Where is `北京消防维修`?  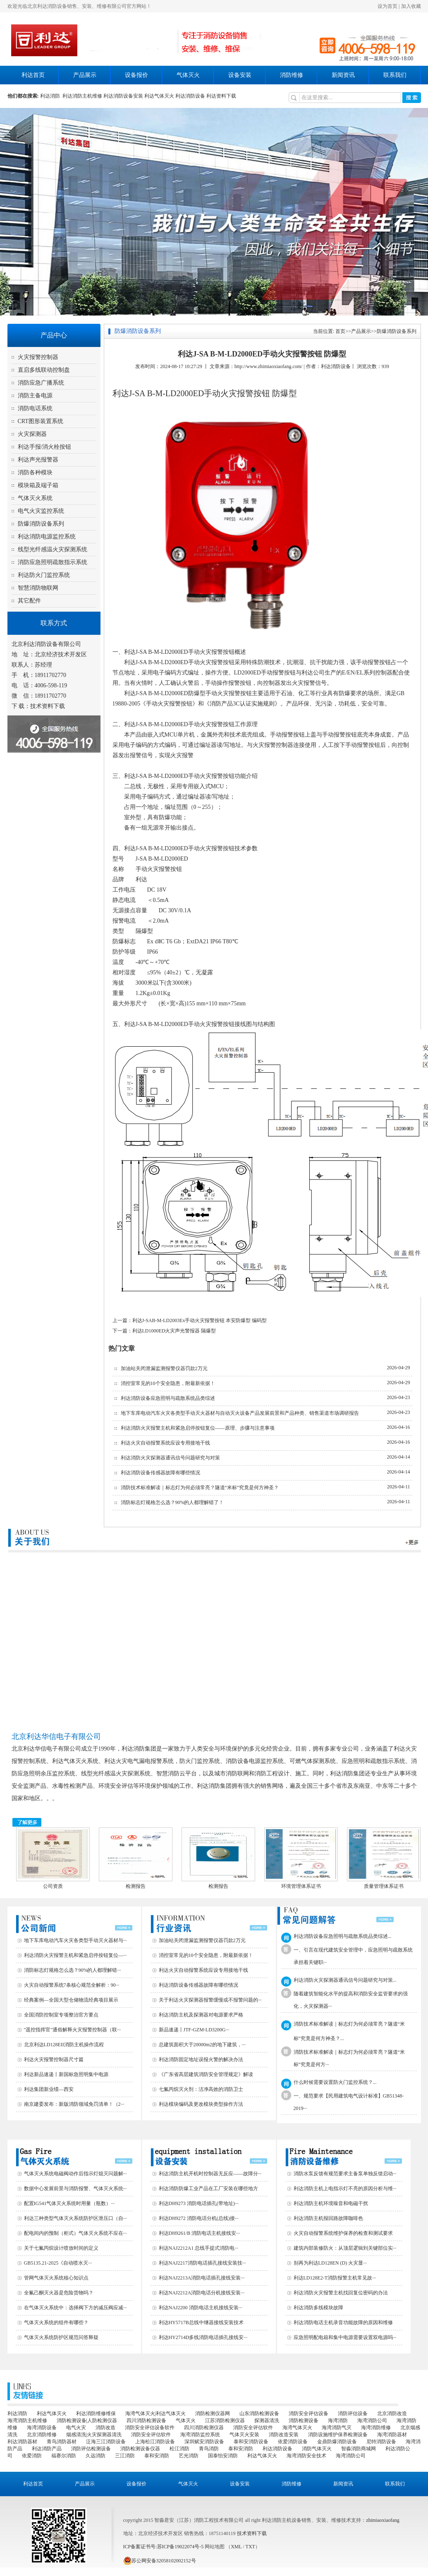 北京消防维修 is located at coordinates (42, 2434).